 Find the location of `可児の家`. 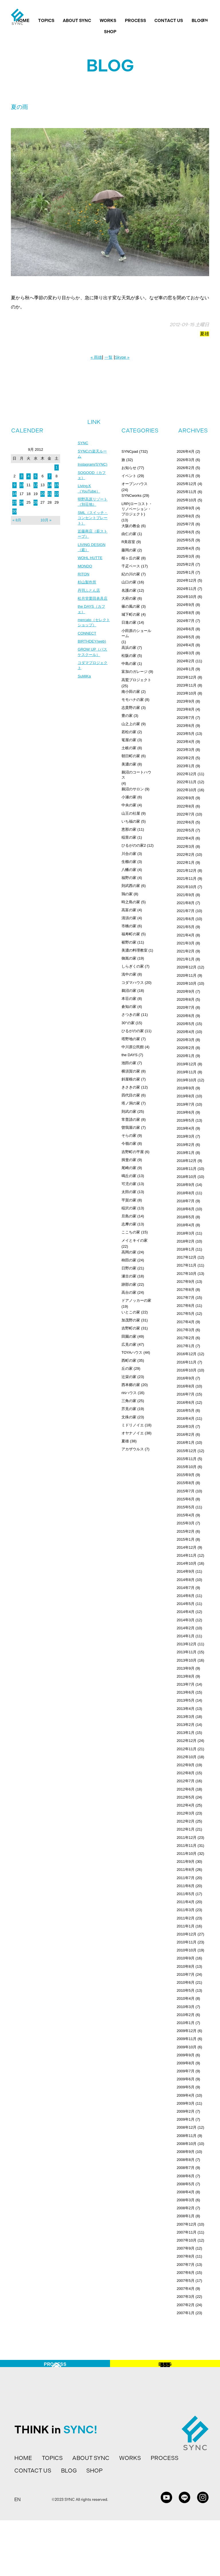

可児の家 is located at coordinates (128, 1184).